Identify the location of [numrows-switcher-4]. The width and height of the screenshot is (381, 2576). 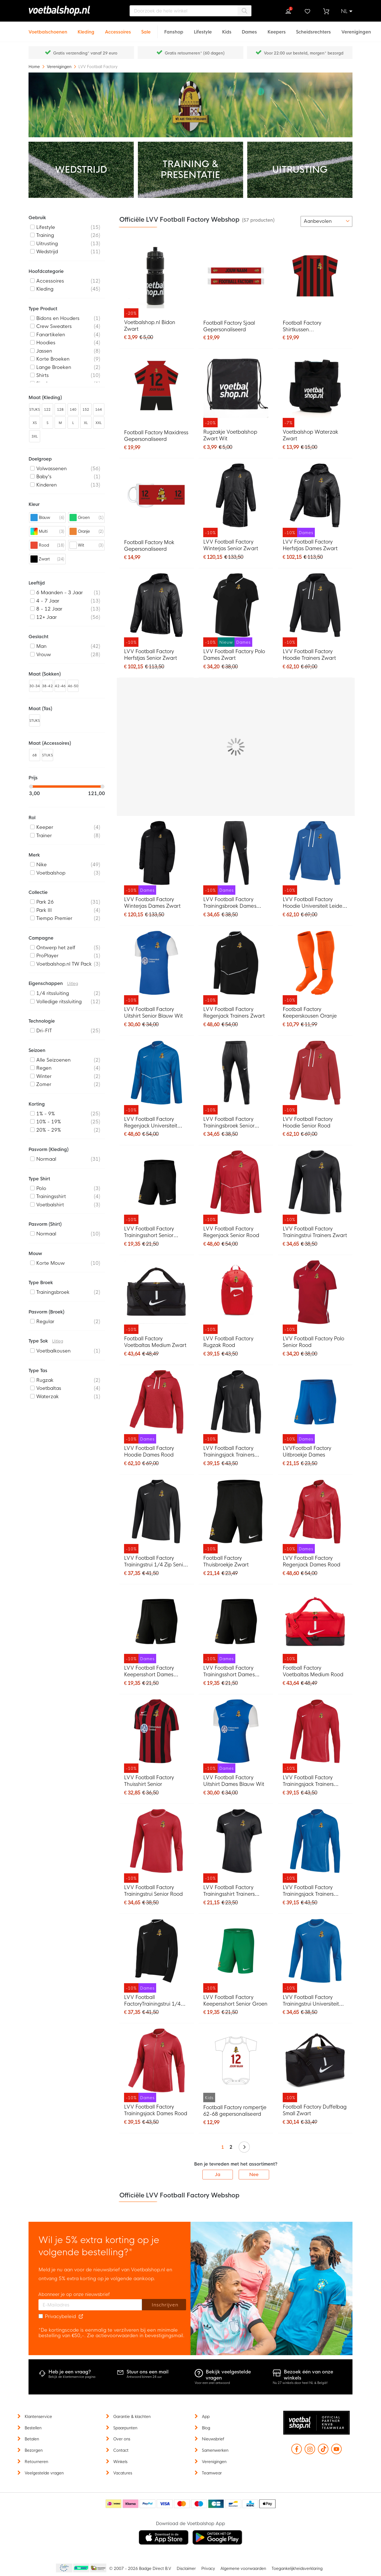
(292, 221).